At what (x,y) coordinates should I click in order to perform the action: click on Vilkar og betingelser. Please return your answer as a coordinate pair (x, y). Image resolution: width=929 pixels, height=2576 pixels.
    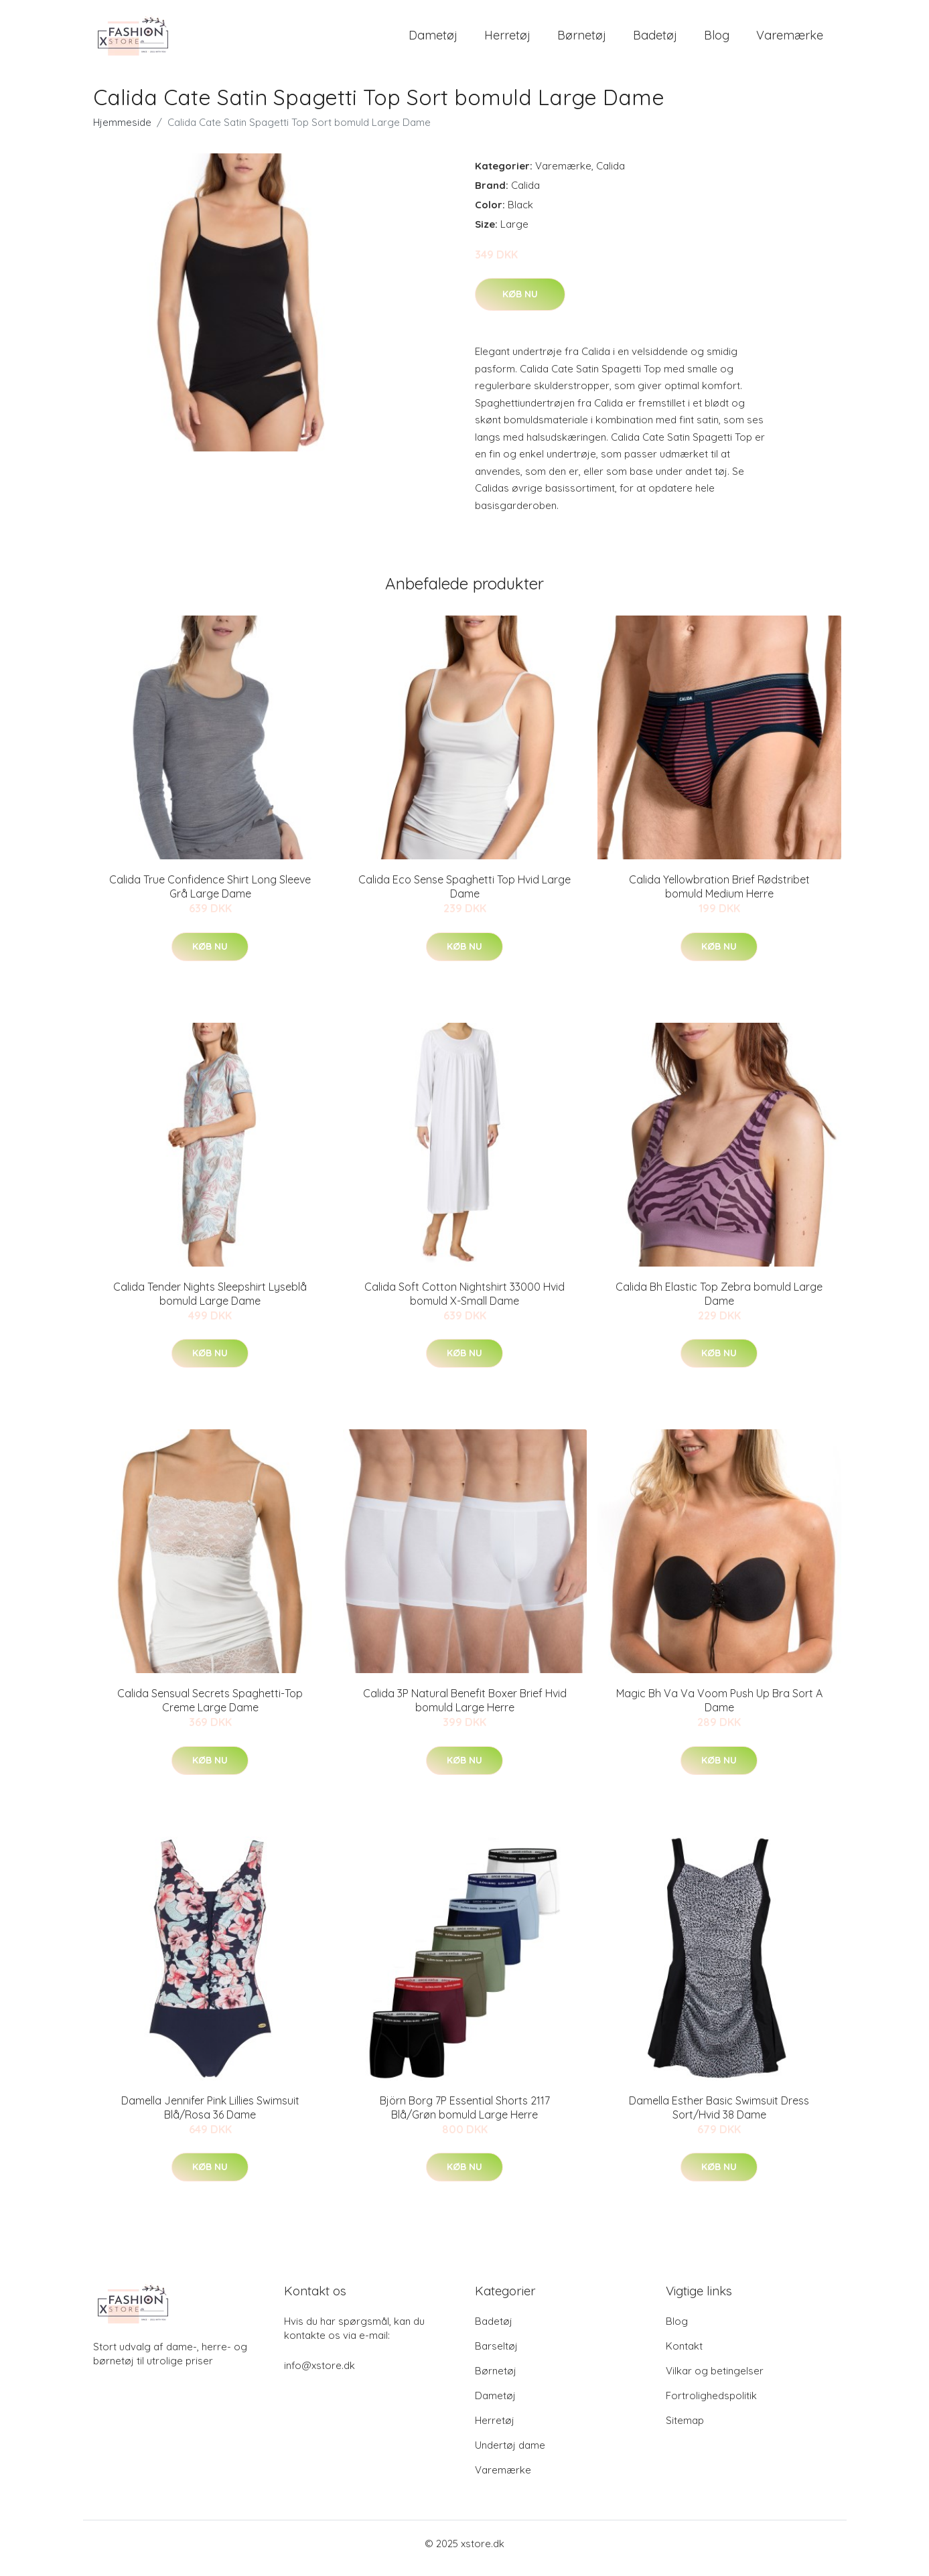
    Looking at the image, I should click on (715, 2380).